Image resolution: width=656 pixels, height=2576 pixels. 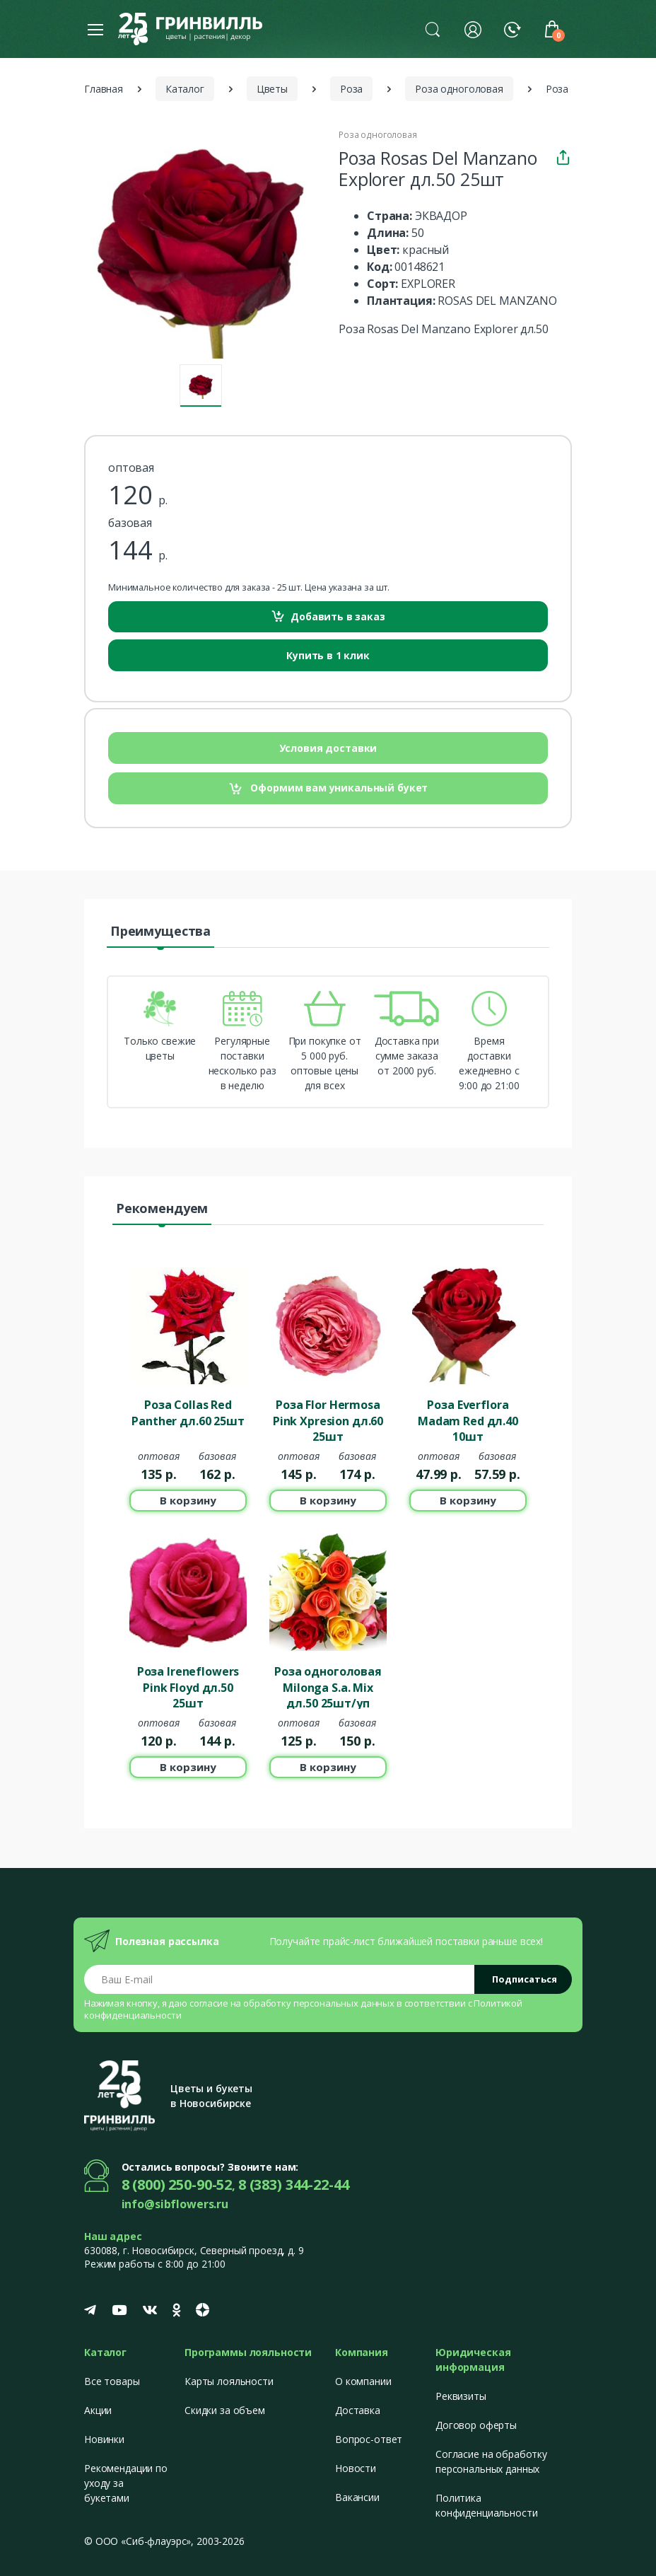 What do you see at coordinates (229, 2381) in the screenshot?
I see `Карты лояльности` at bounding box center [229, 2381].